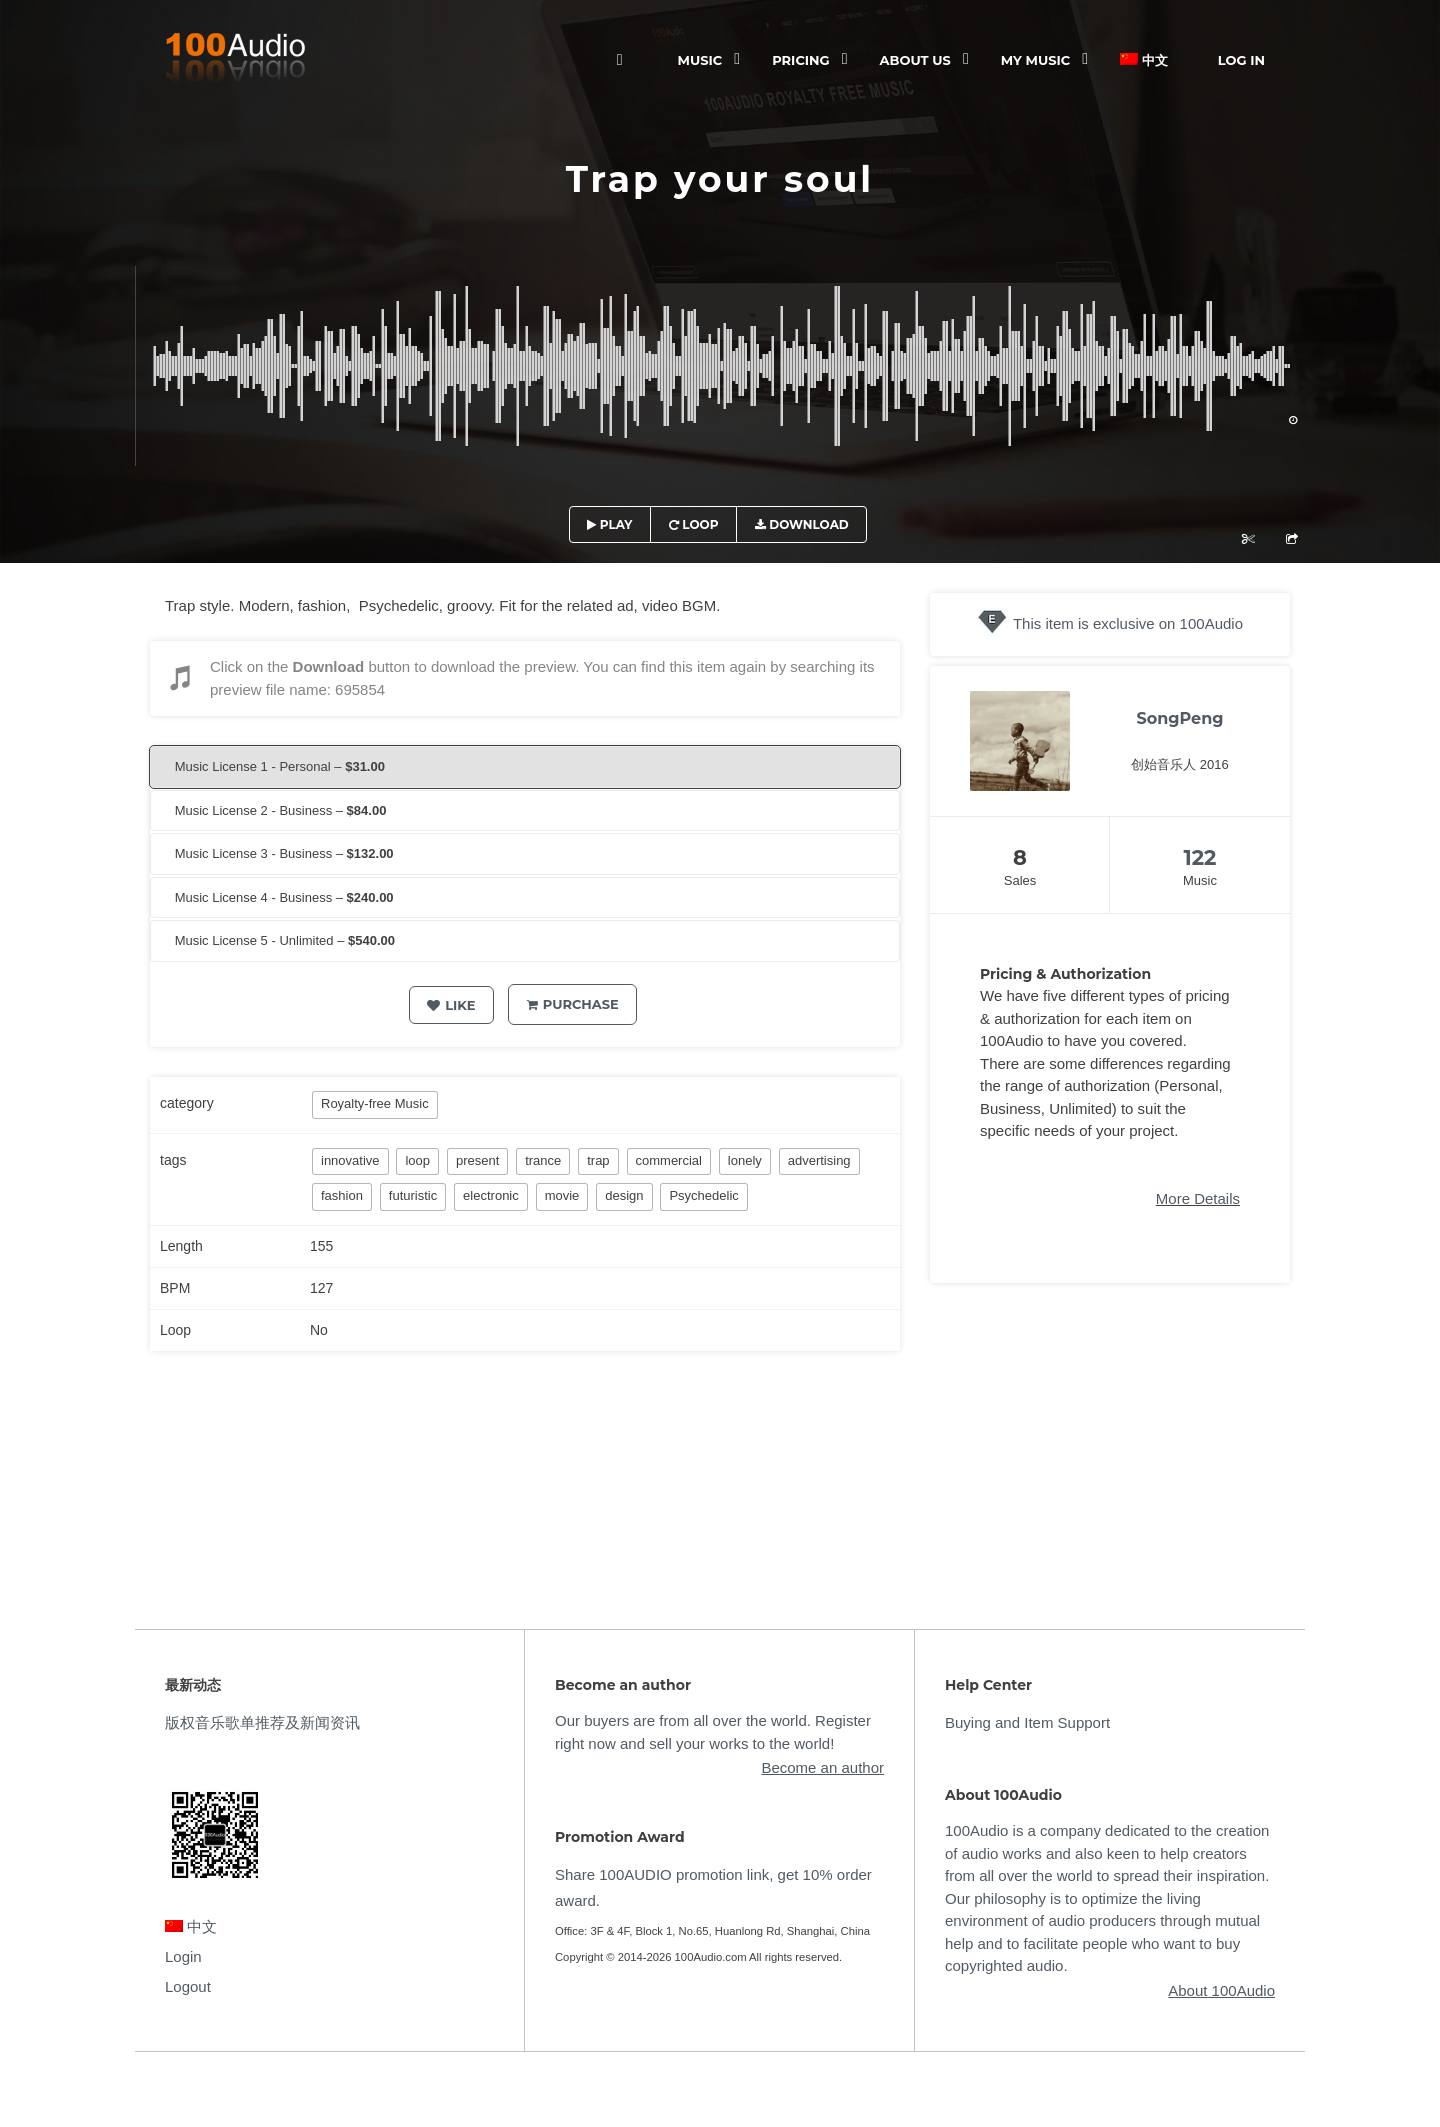 The image size is (1440, 2127). Describe the element at coordinates (1241, 60) in the screenshot. I see `Log In` at that location.